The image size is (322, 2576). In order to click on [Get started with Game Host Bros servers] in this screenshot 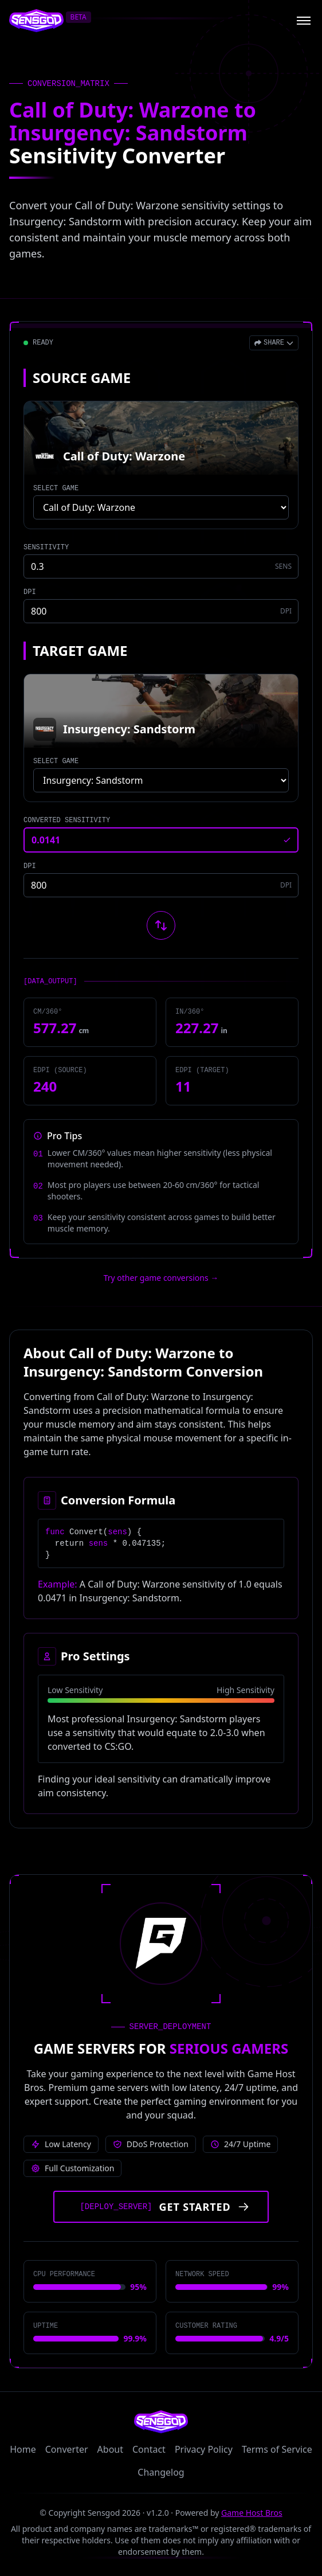, I will do `click(160, 2207)`.